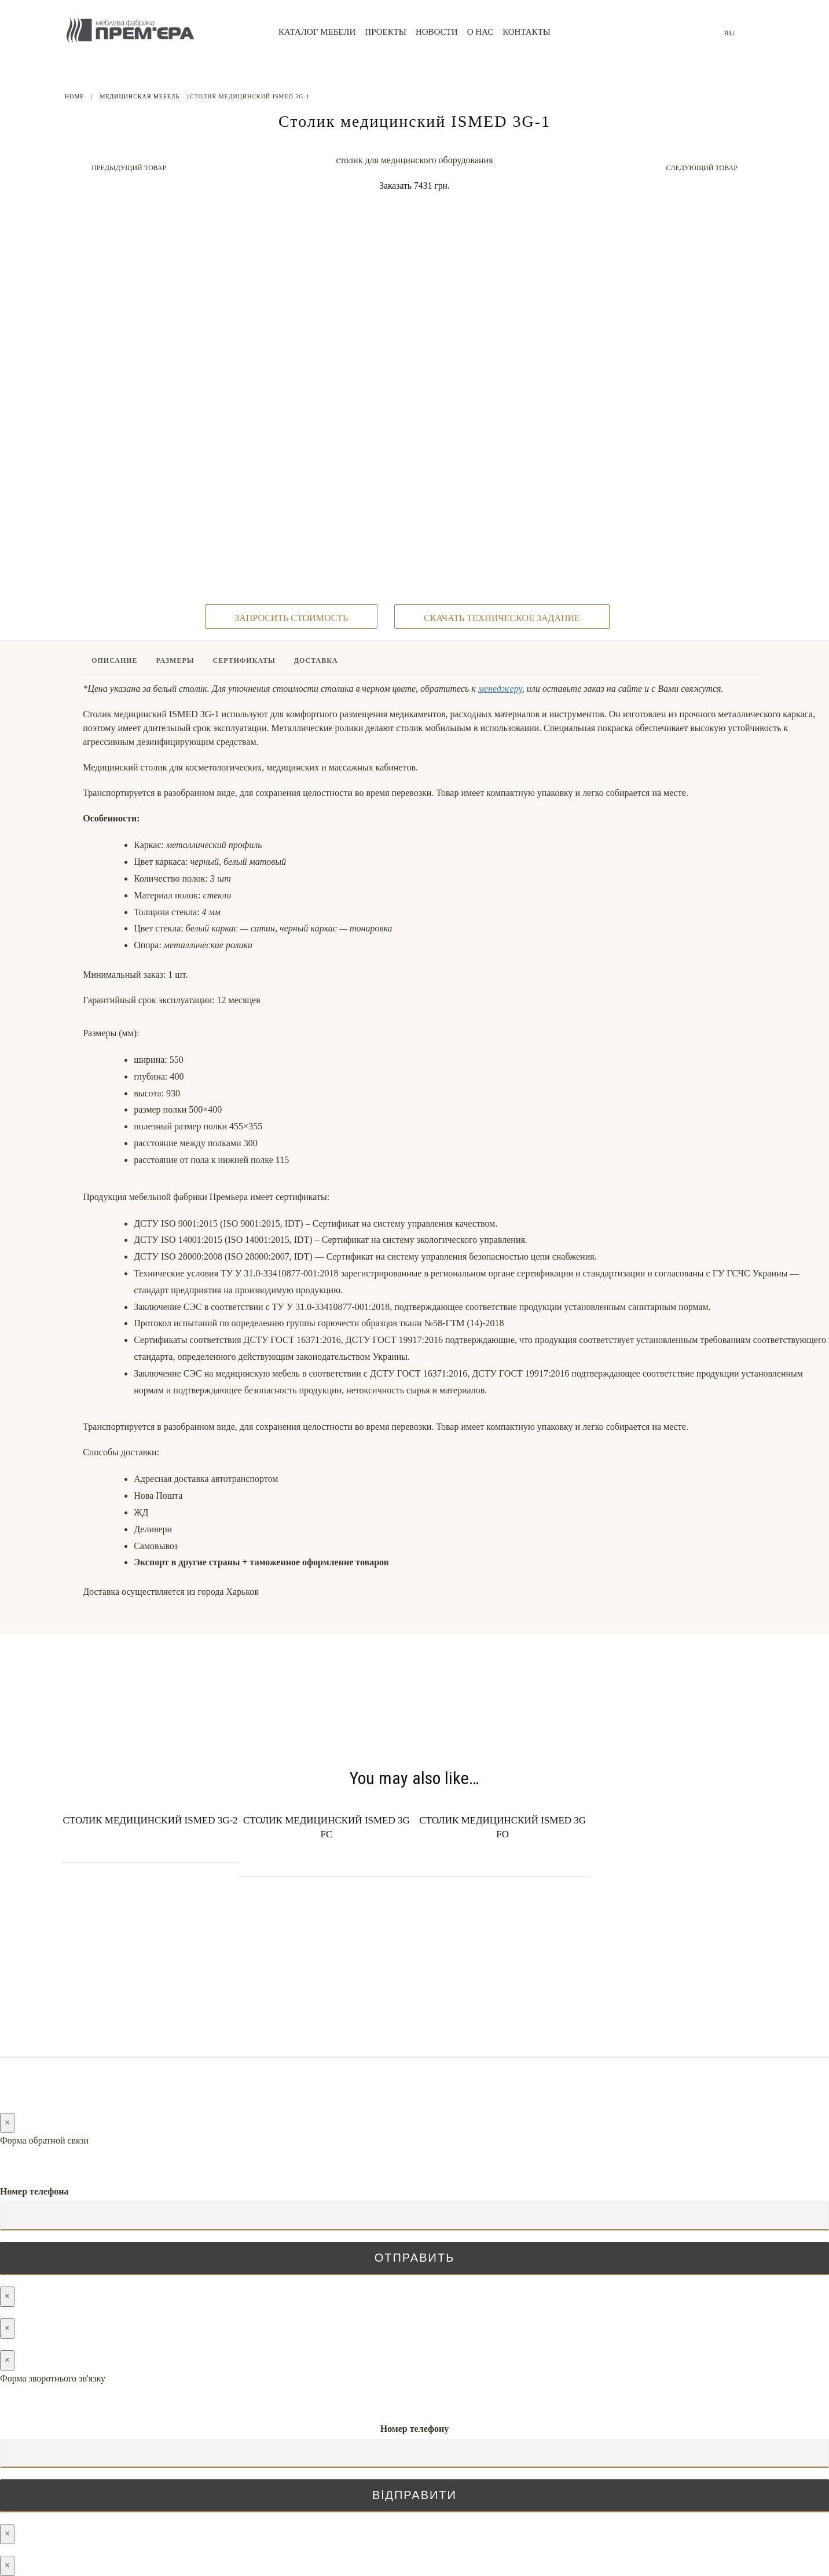 The width and height of the screenshot is (829, 2576). Describe the element at coordinates (115, 744) in the screenshot. I see `[tab]` at that location.